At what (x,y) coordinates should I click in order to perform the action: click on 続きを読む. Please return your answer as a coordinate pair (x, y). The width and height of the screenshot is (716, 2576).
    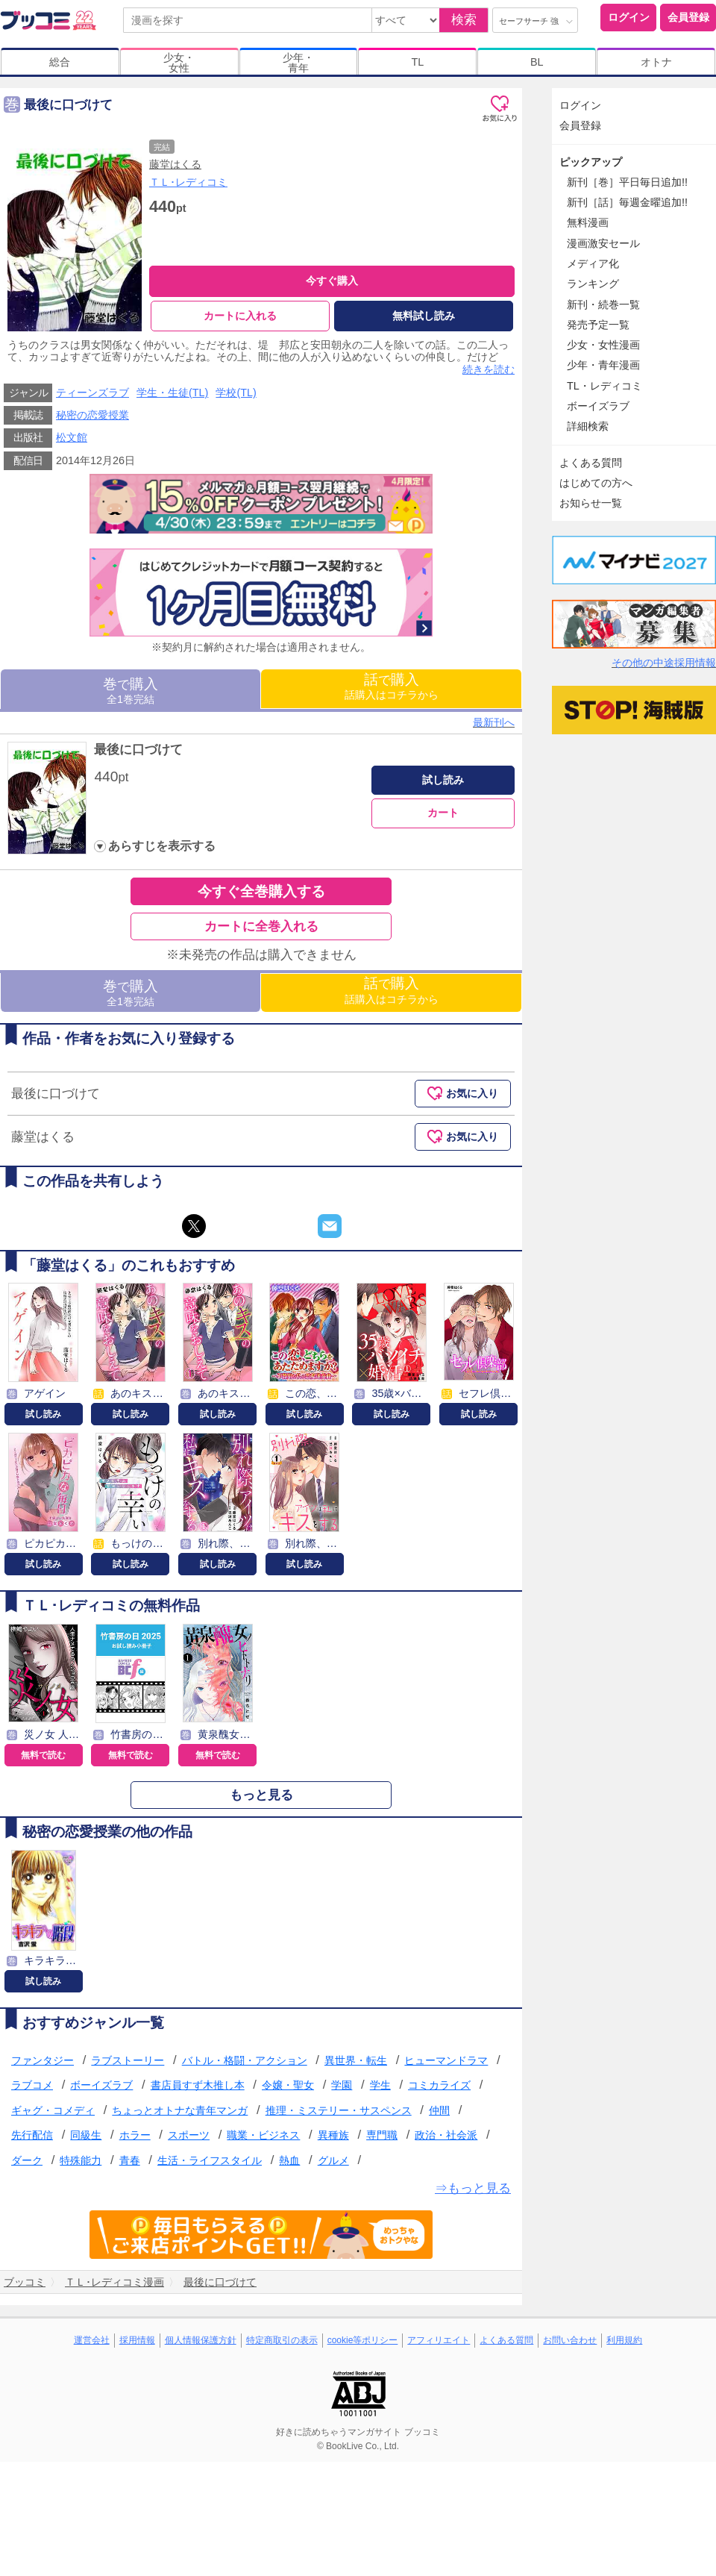
    Looking at the image, I should click on (488, 369).